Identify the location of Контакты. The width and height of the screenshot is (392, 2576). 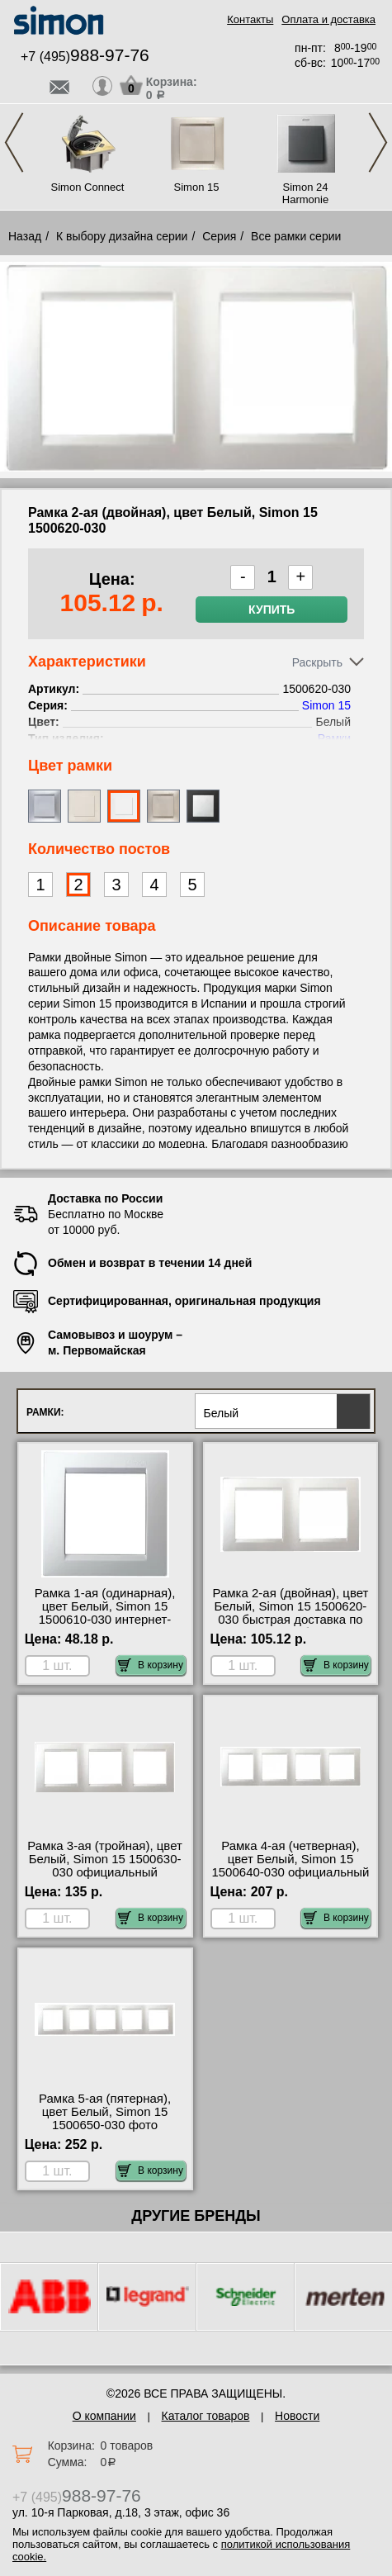
(250, 19).